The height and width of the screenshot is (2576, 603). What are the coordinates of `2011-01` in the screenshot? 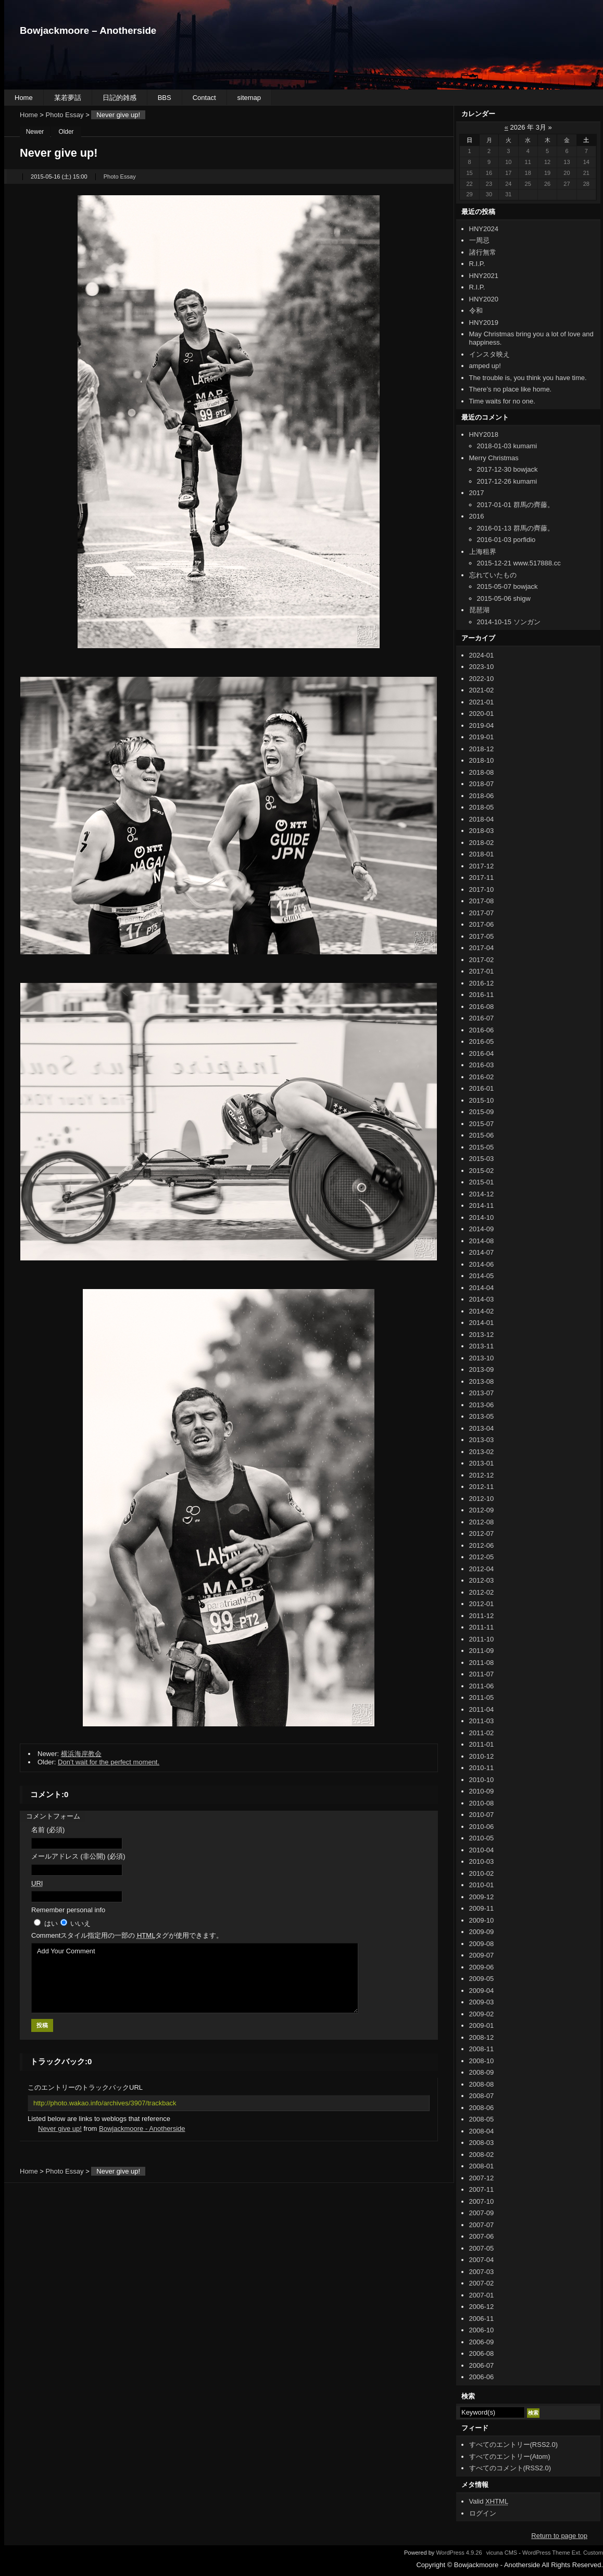 It's located at (481, 1744).